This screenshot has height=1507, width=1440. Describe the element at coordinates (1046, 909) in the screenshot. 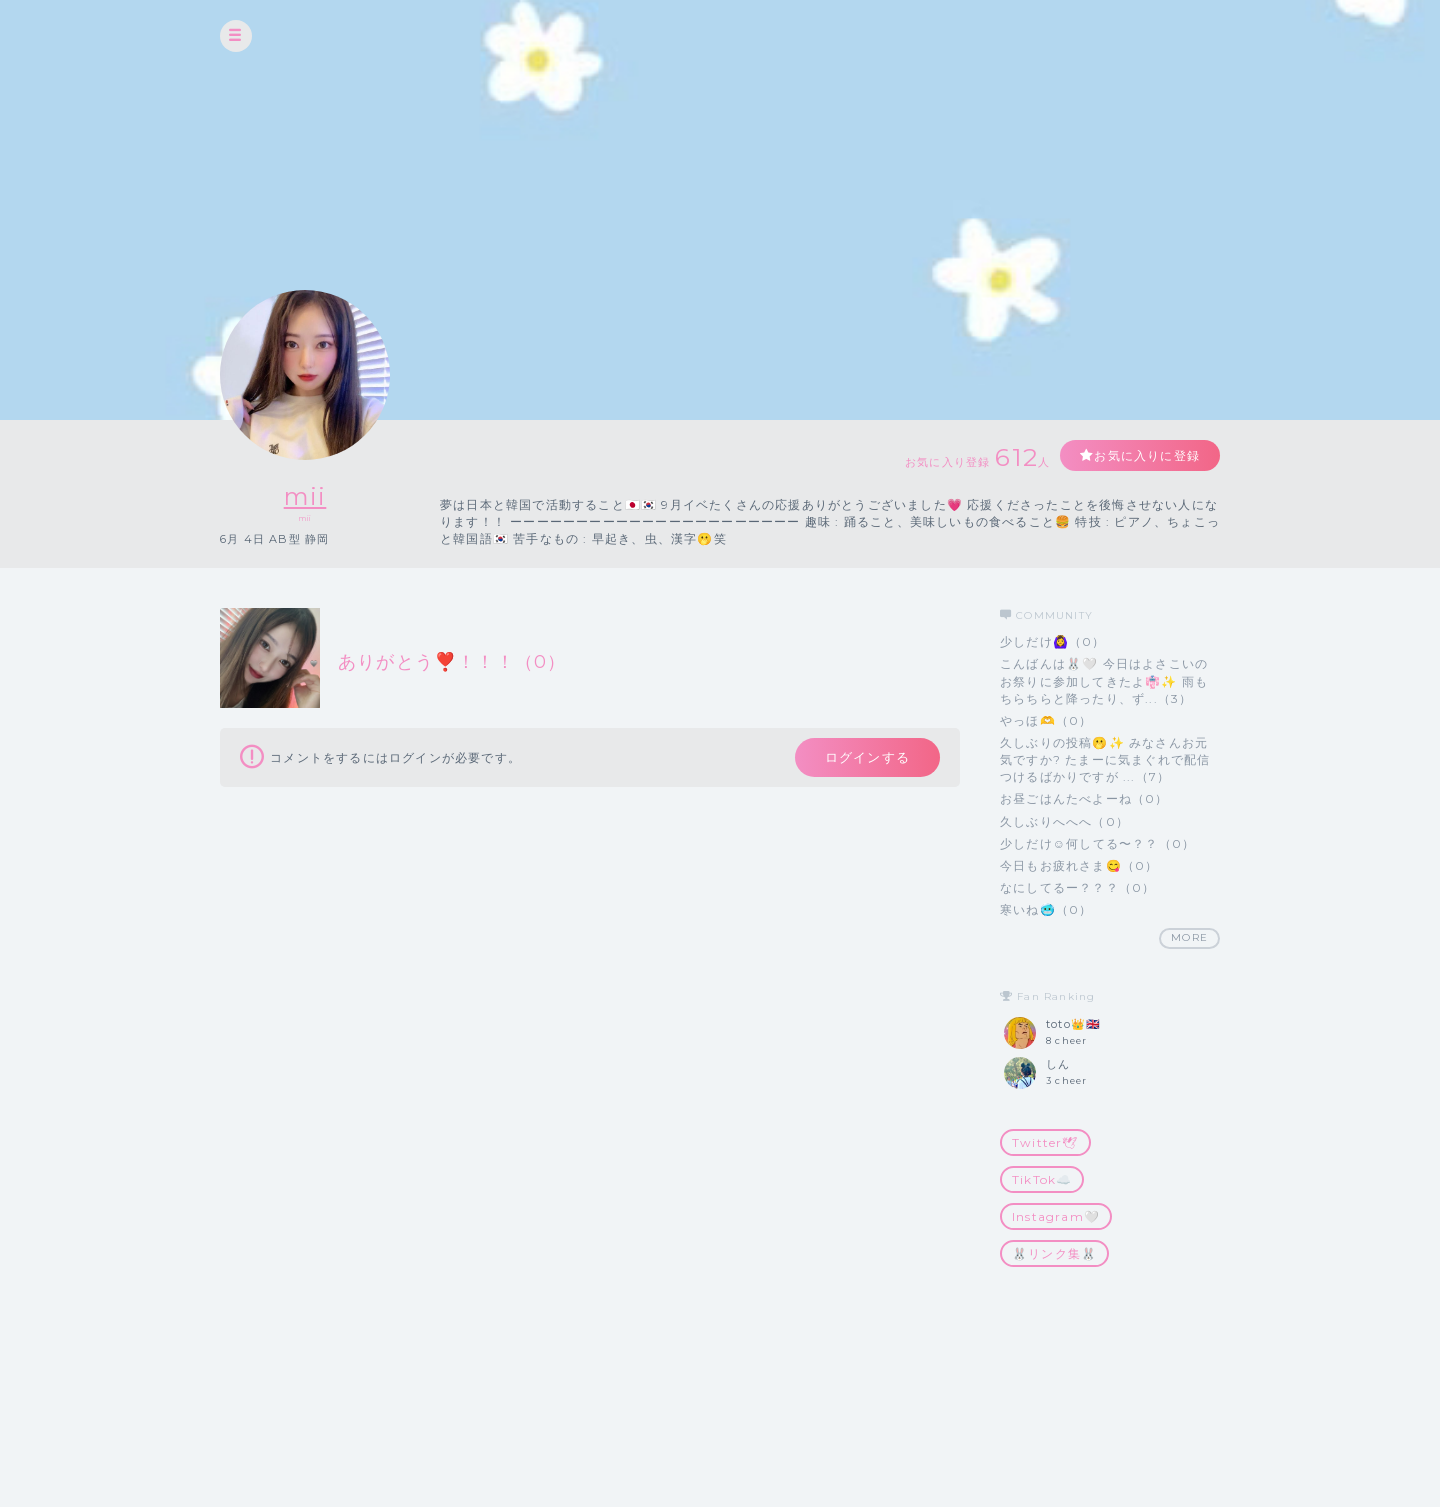

I see `寒いね🥶（0）` at that location.